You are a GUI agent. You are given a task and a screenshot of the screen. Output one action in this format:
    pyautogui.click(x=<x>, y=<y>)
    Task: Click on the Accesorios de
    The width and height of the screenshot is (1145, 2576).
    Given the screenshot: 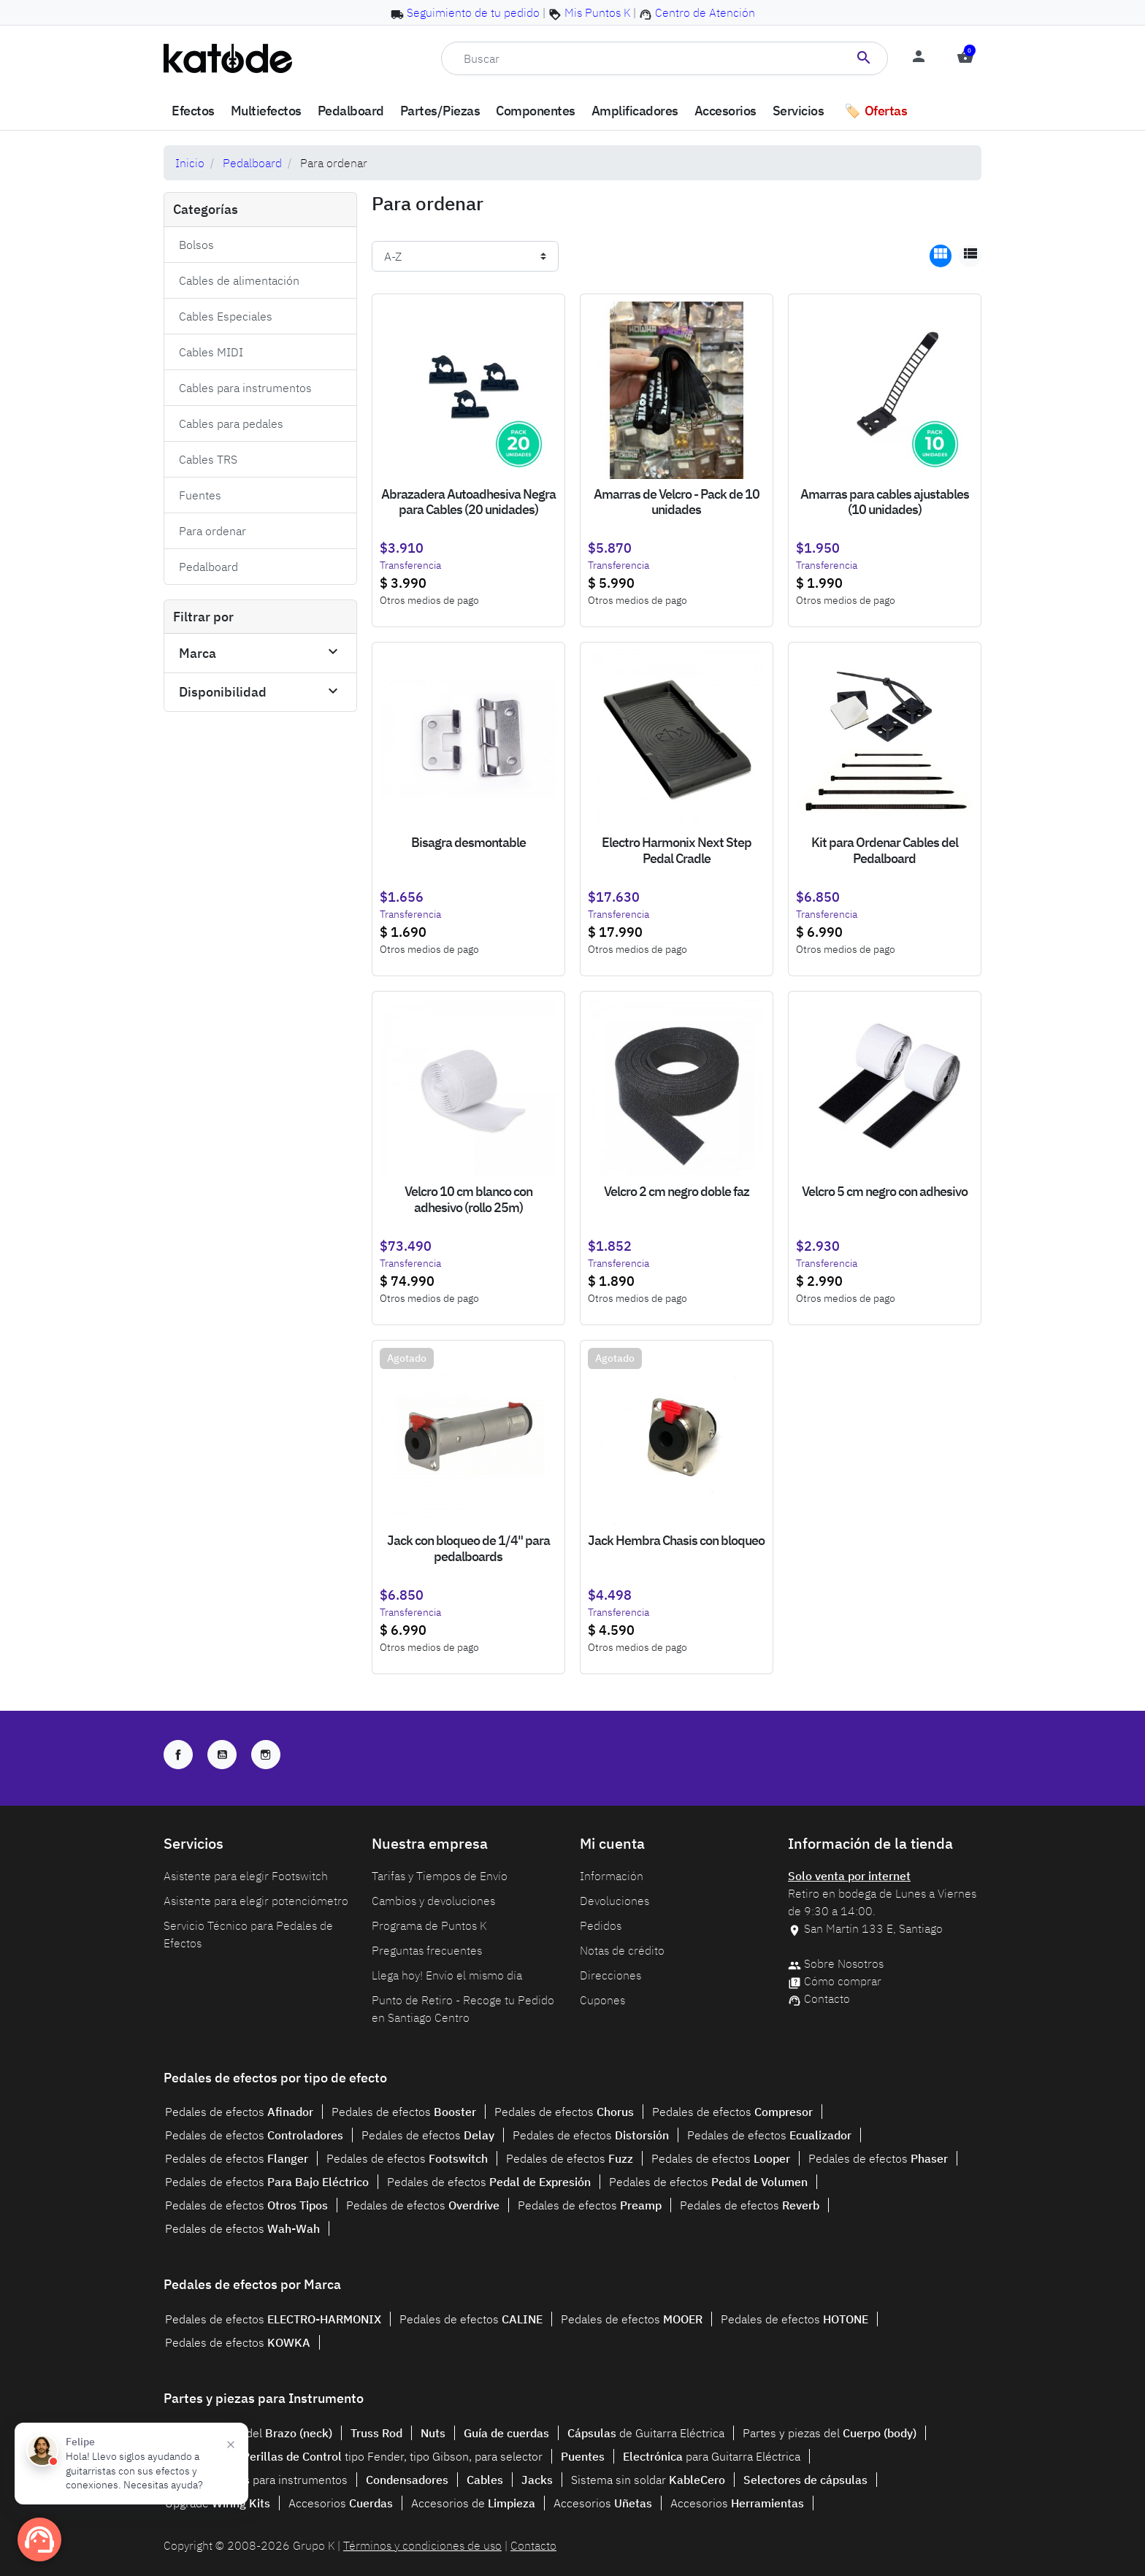 What is the action you would take?
    pyautogui.click(x=473, y=2503)
    